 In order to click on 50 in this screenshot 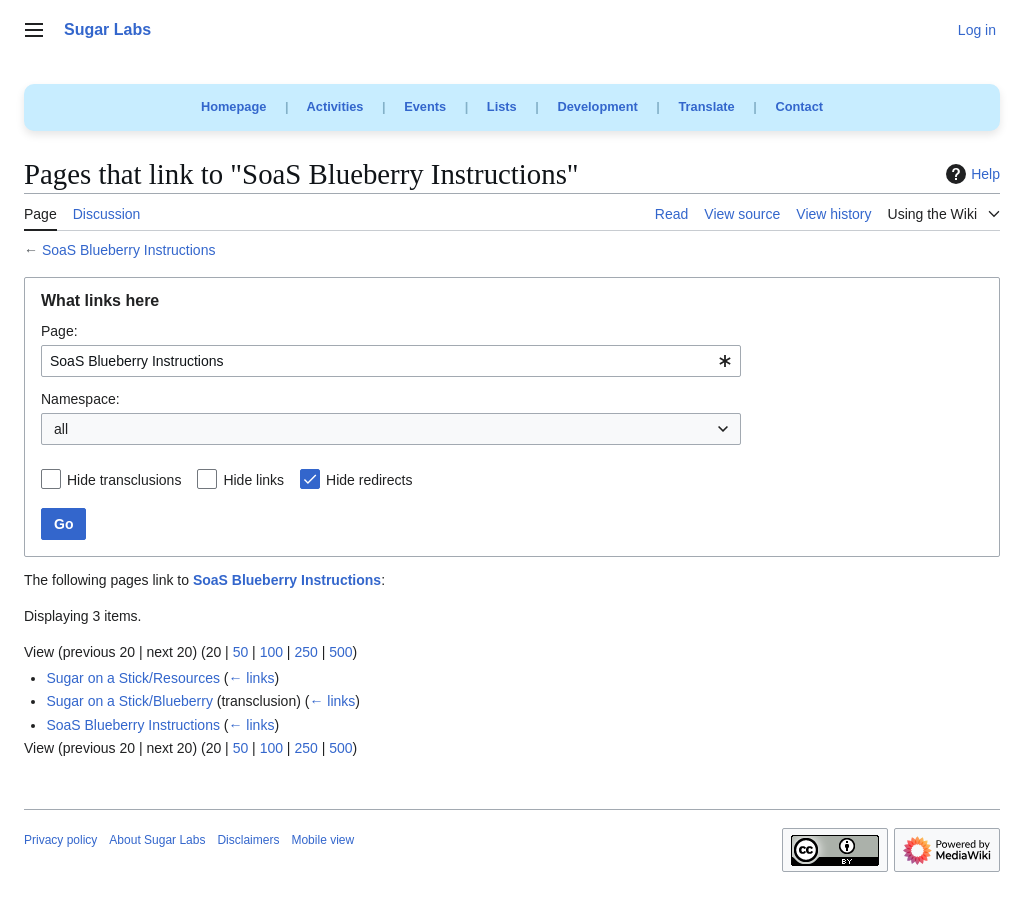, I will do `click(241, 652)`.